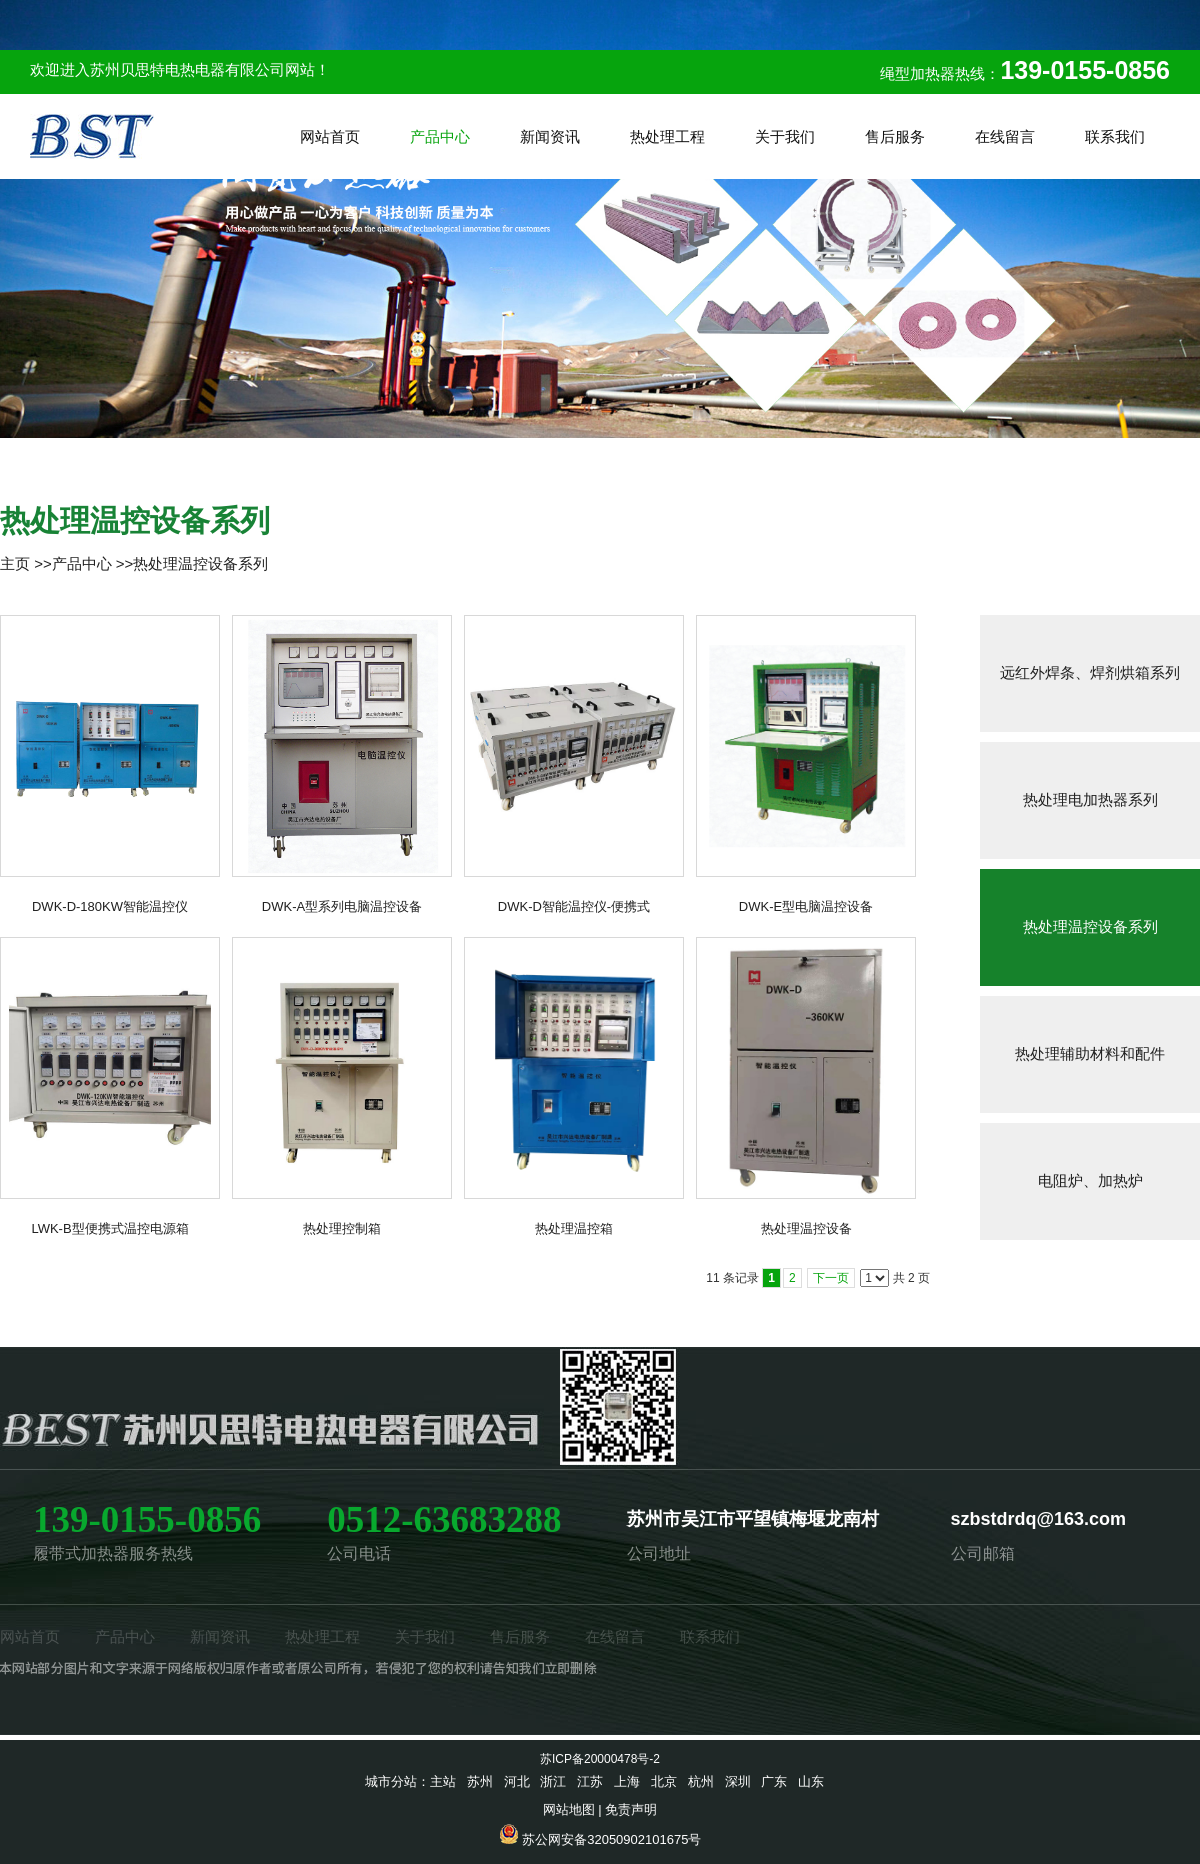  I want to click on 热处理控制箱, so click(342, 1228).